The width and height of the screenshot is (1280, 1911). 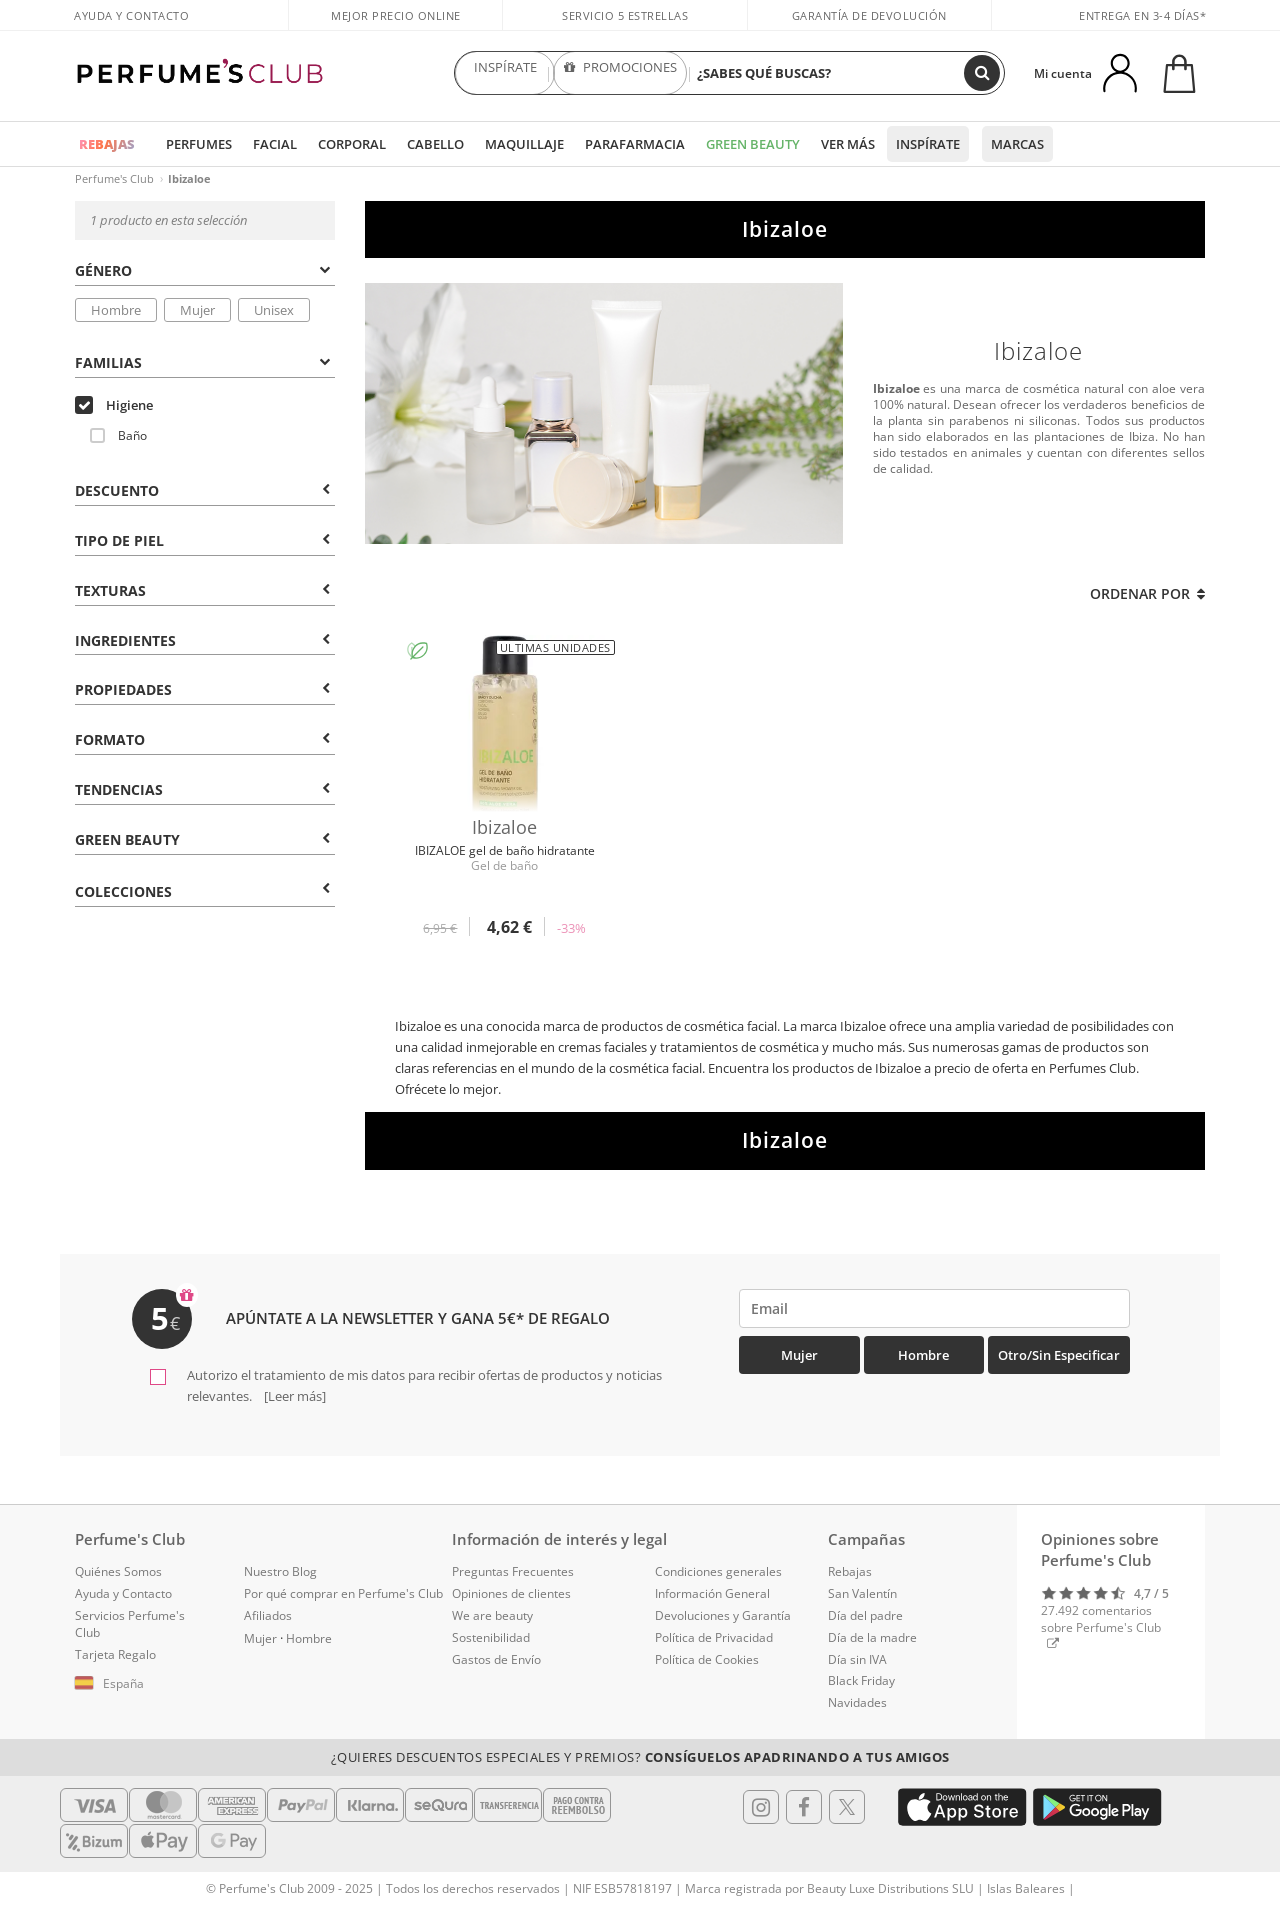 What do you see at coordinates (202, 362) in the screenshot?
I see `Familias` at bounding box center [202, 362].